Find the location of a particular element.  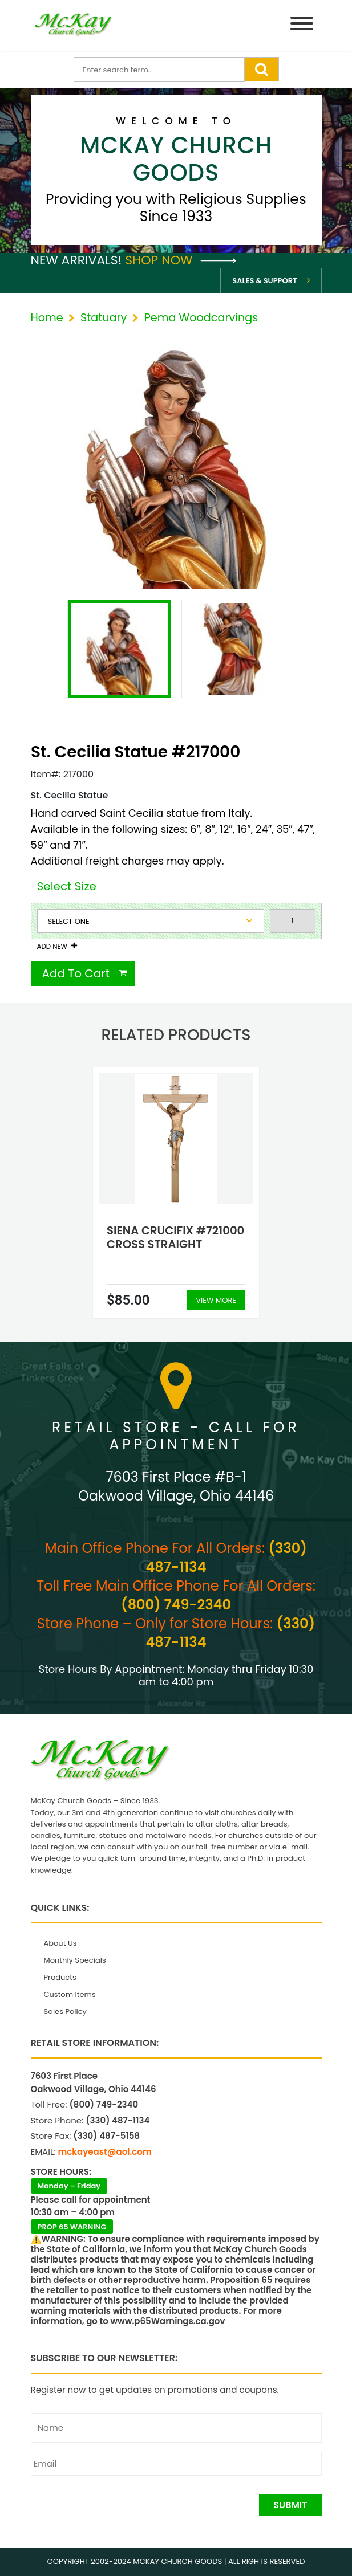

Add To Cart is located at coordinates (76, 973).